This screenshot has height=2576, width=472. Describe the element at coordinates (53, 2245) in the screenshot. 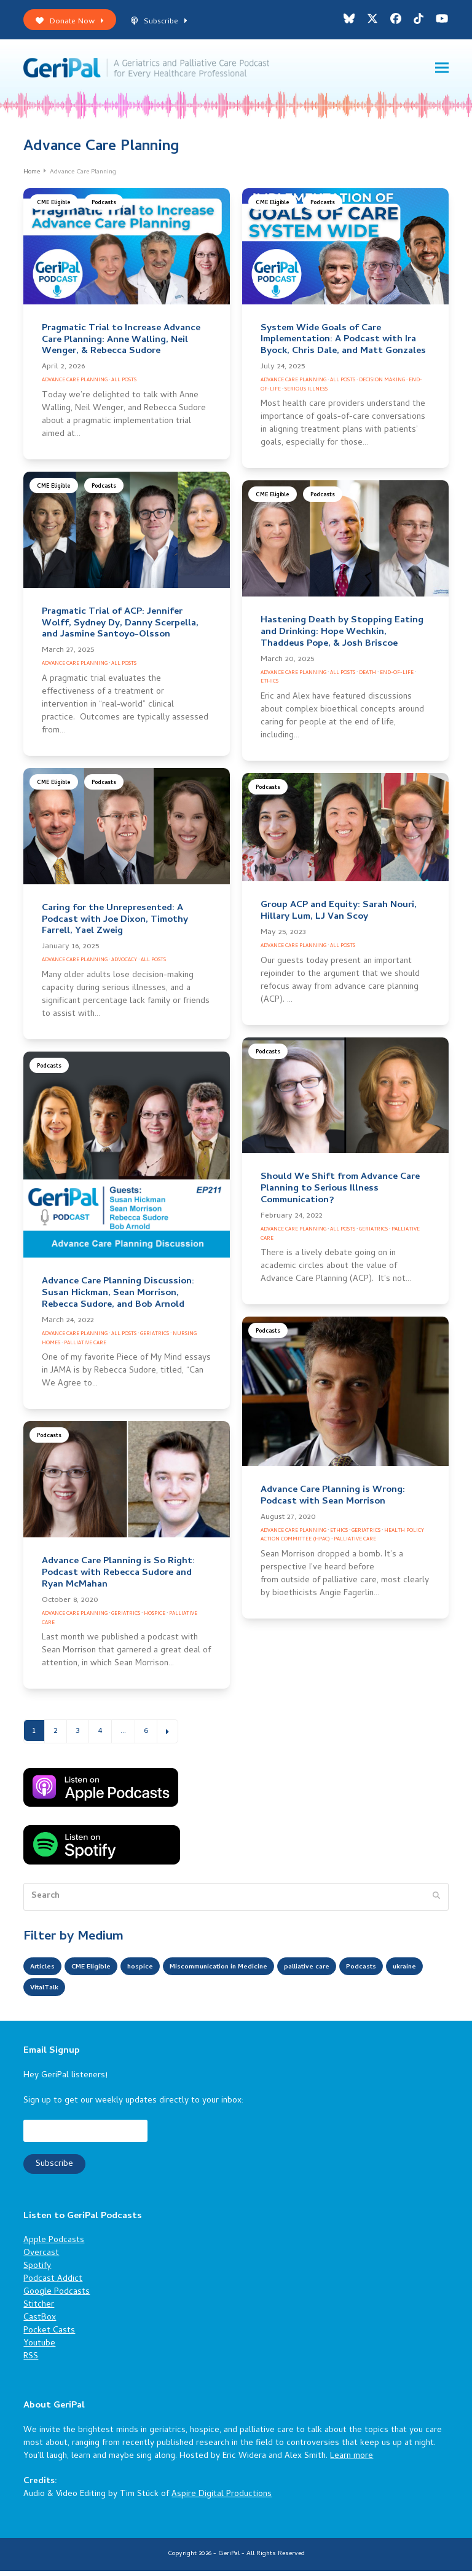

I see `Apple Podcasts` at that location.